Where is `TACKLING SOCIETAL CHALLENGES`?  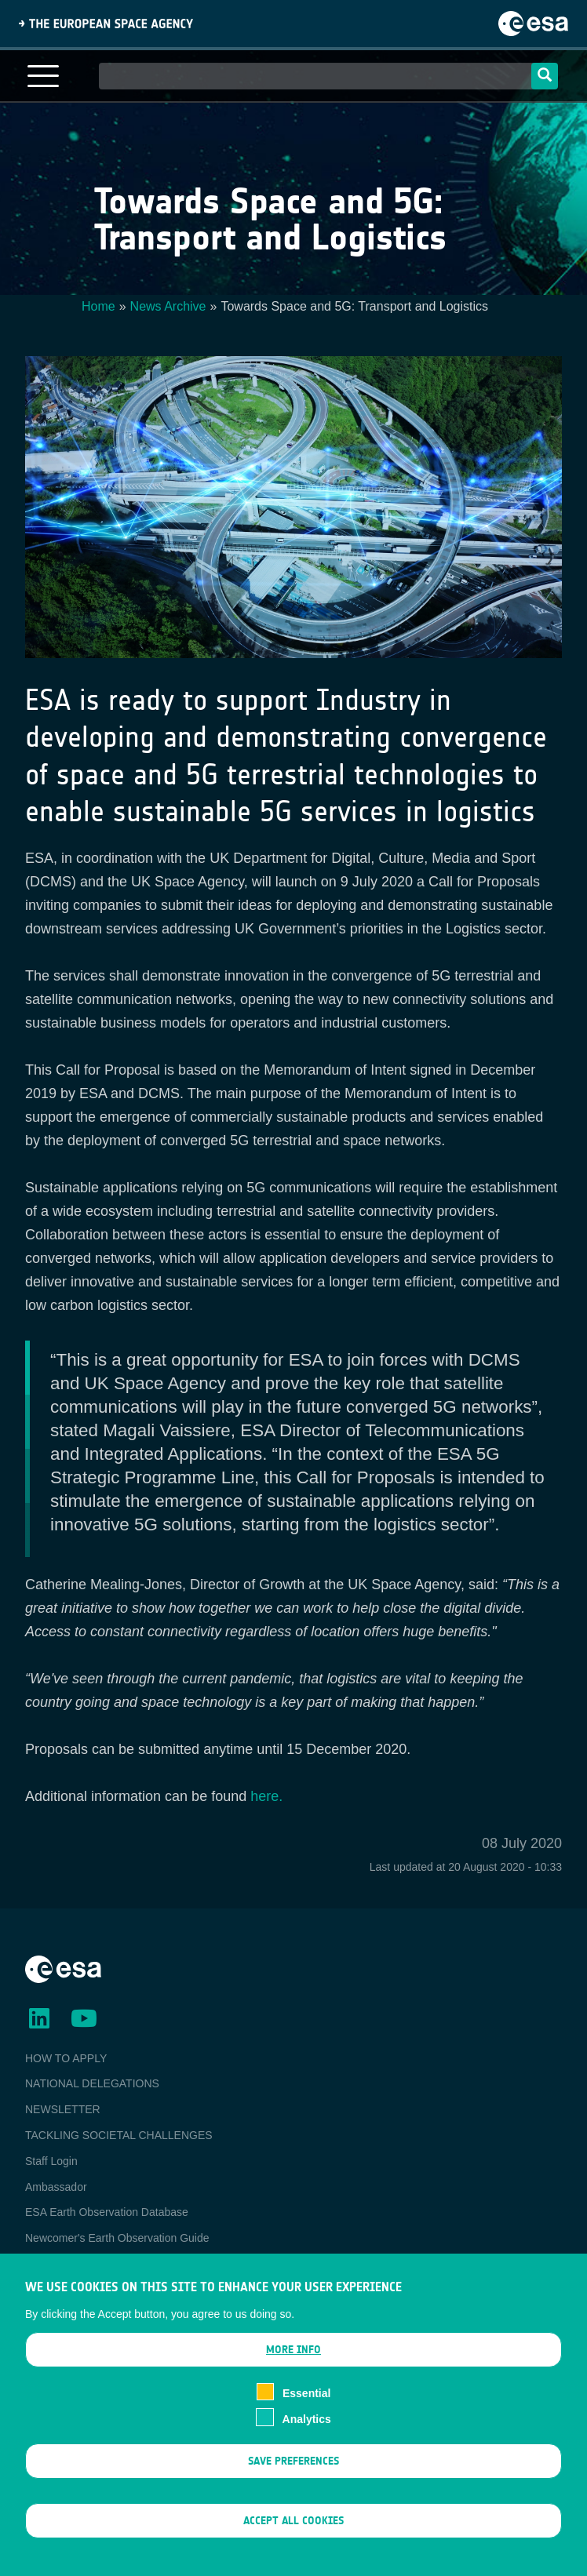
TACKLING SOCIETAL CHALLENGES is located at coordinates (119, 2135).